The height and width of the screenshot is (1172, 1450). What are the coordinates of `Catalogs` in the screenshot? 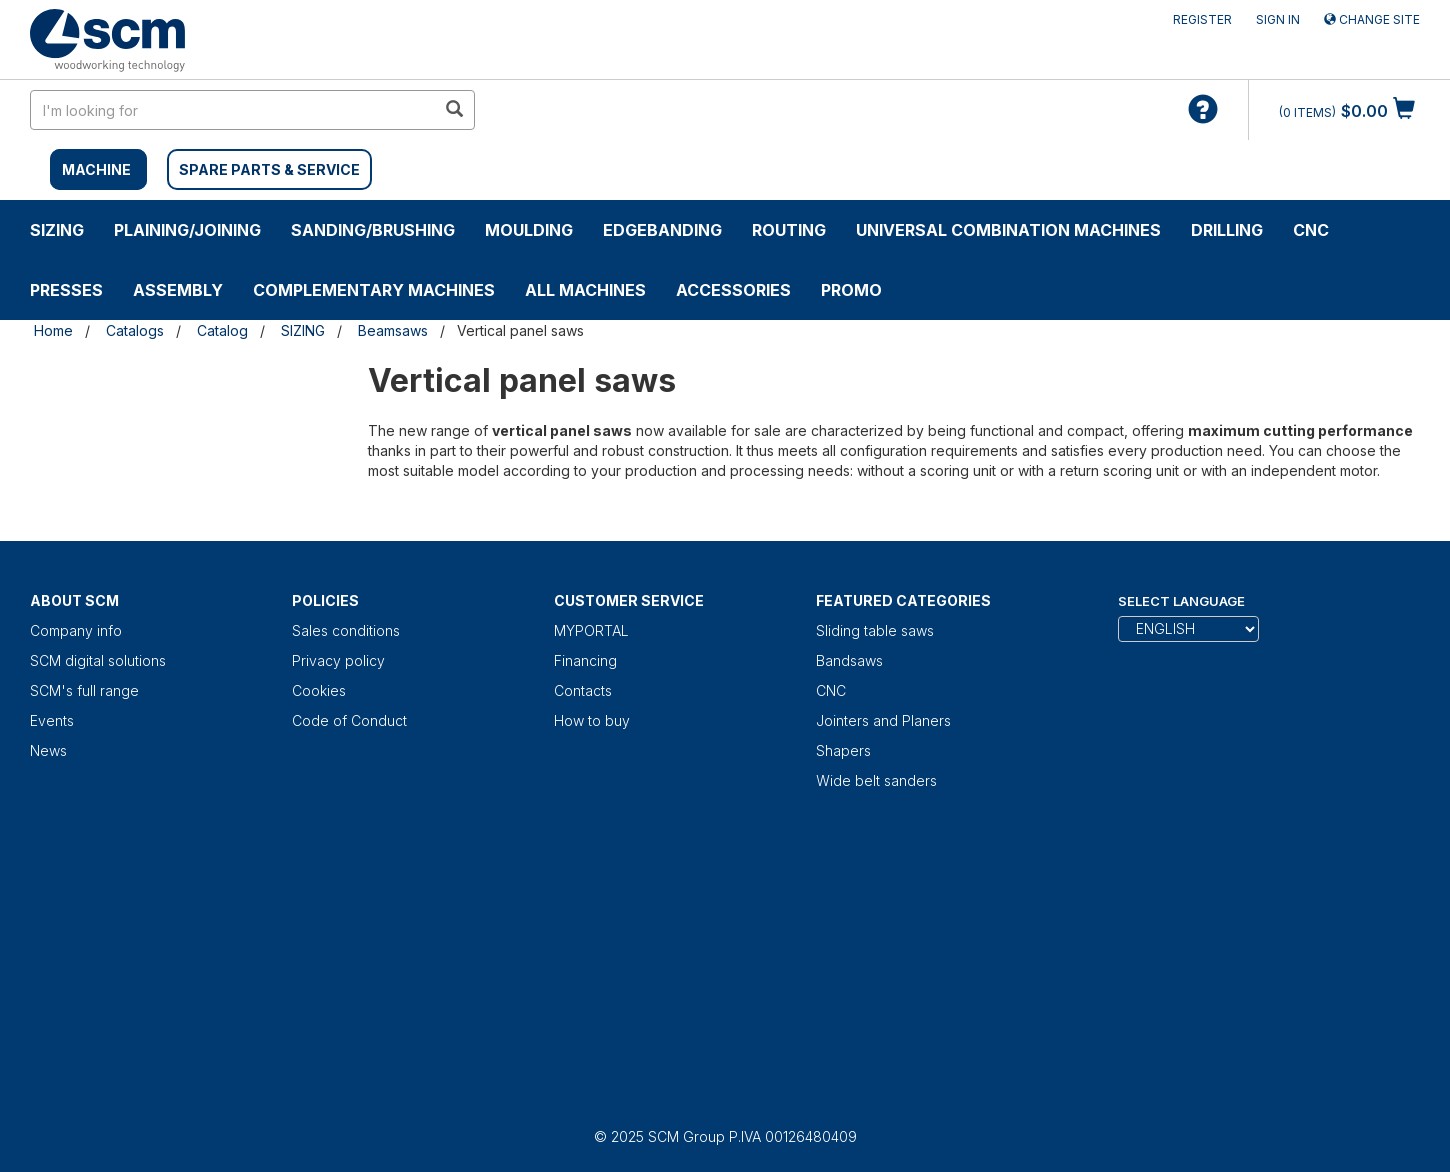 It's located at (135, 330).